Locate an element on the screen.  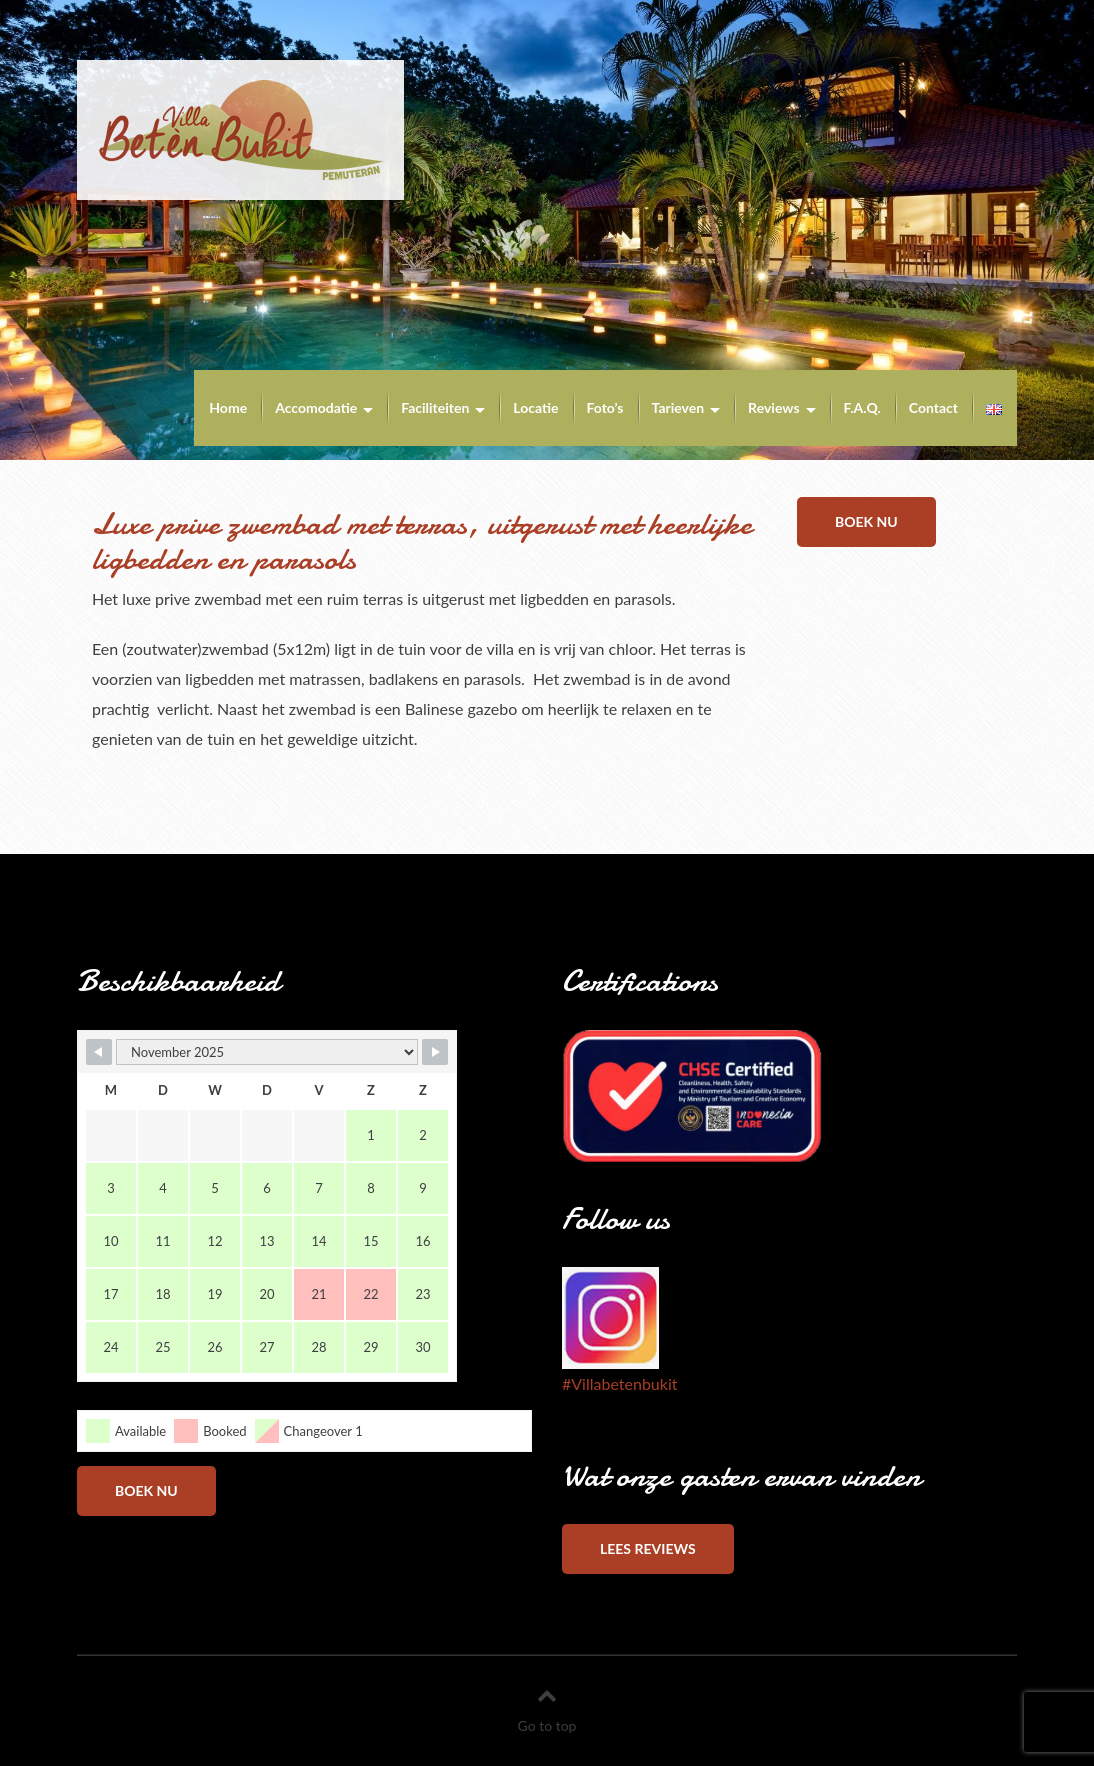
Foto’s is located at coordinates (605, 407).